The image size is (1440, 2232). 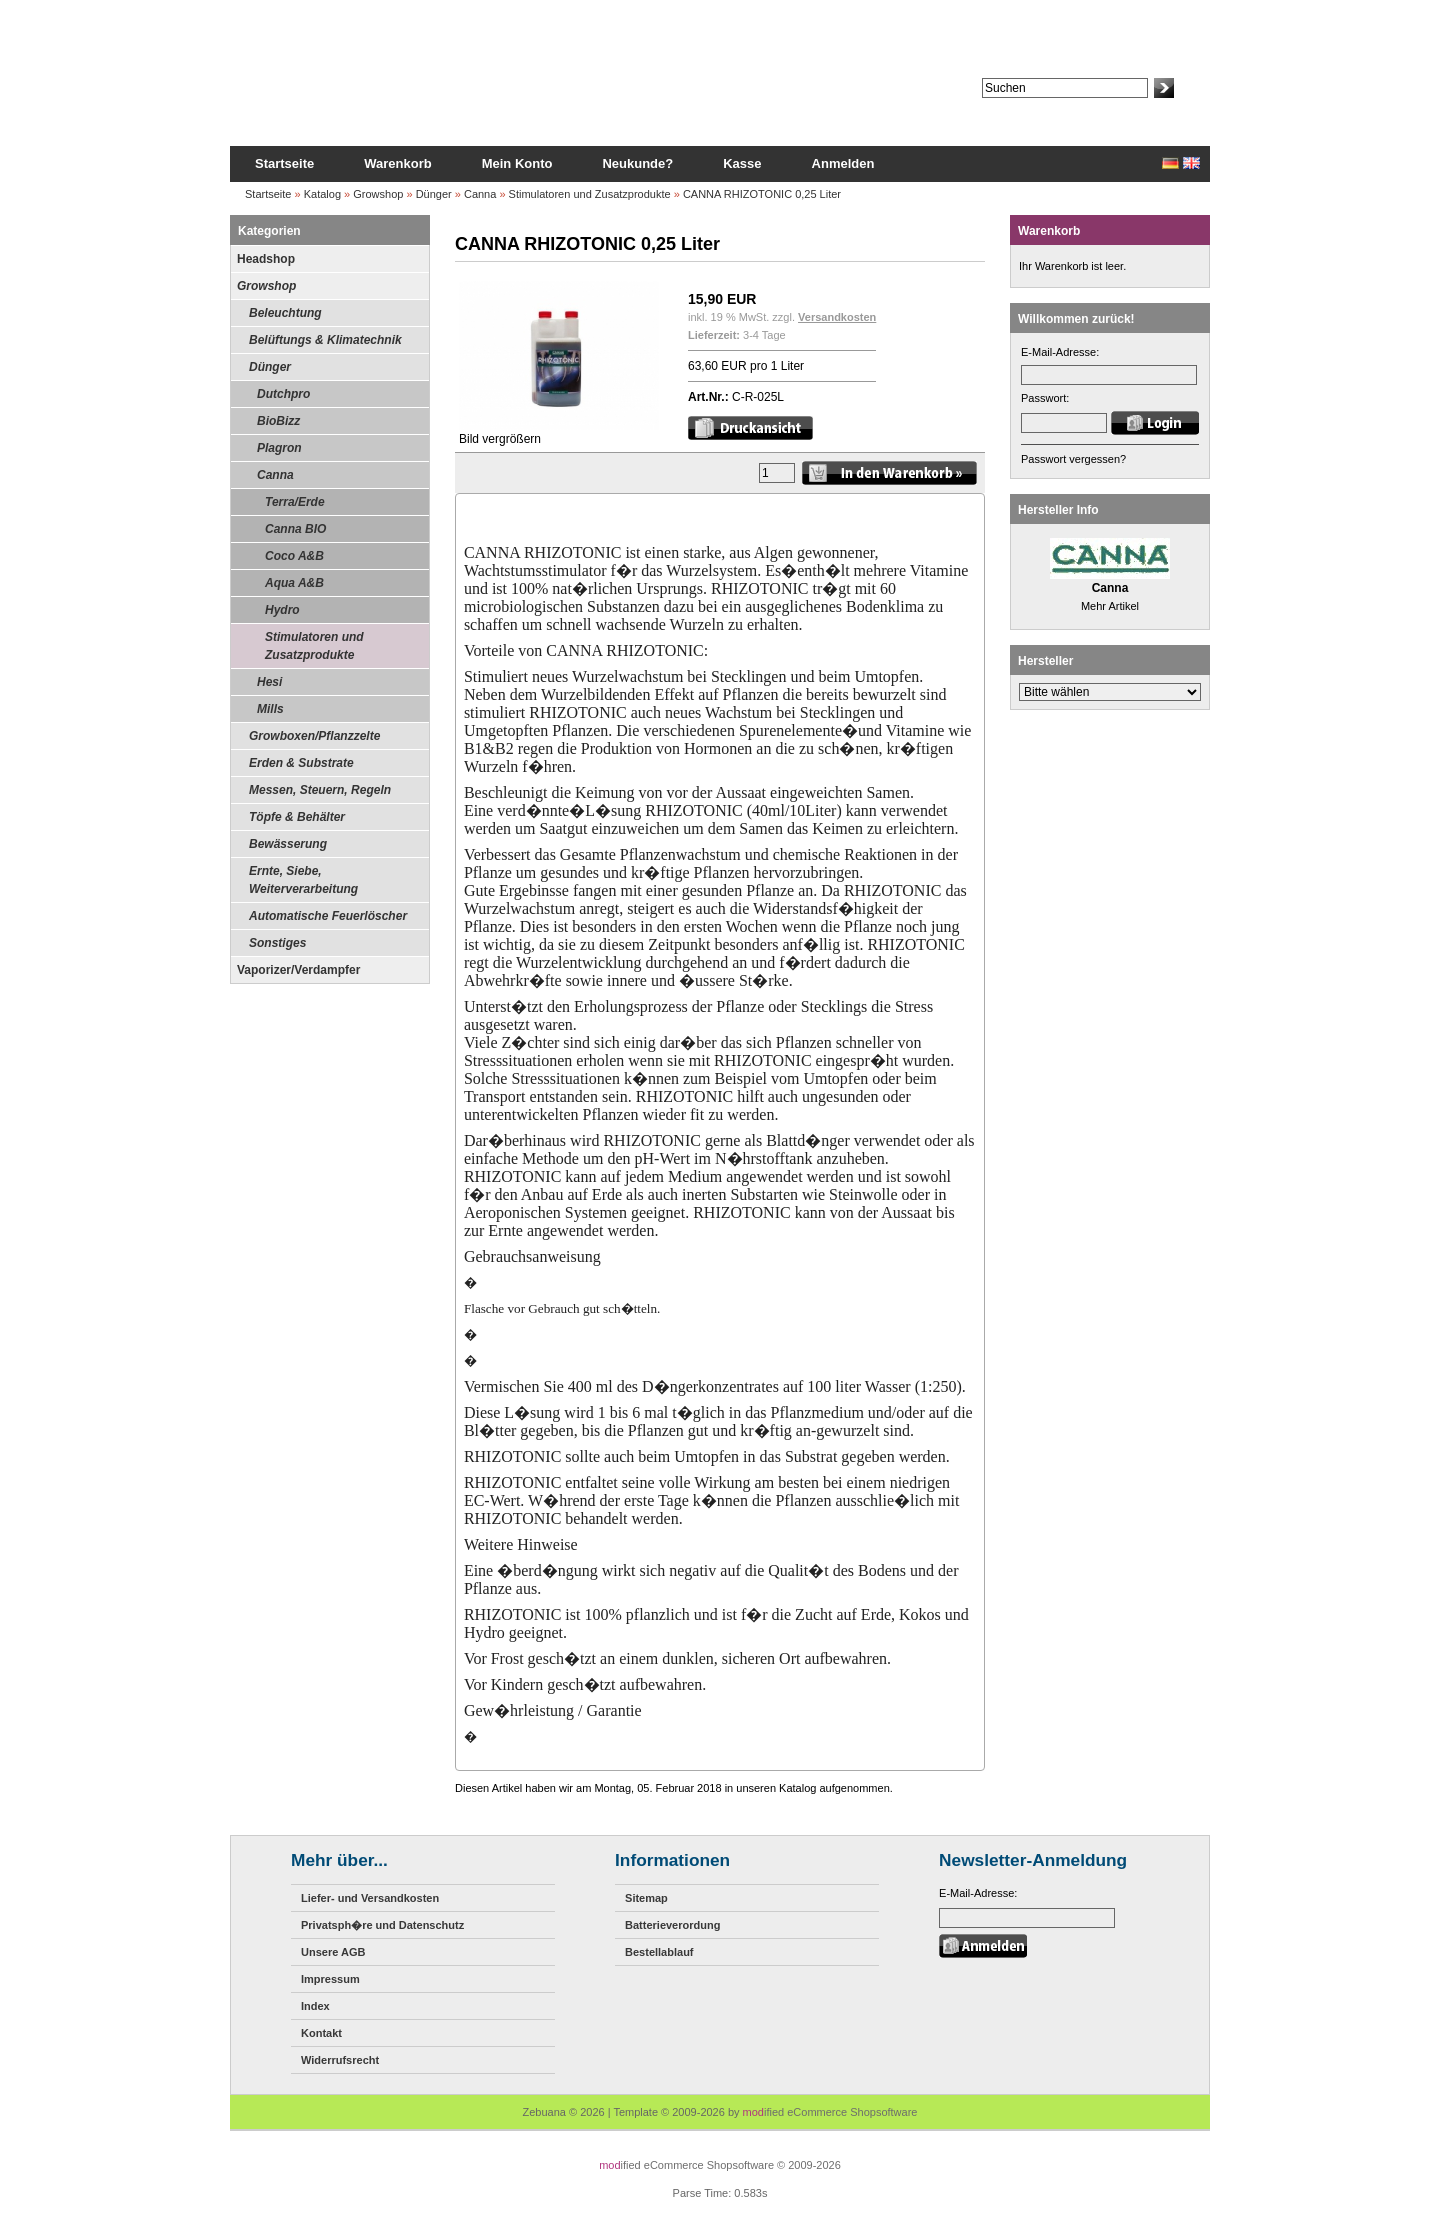 What do you see at coordinates (637, 163) in the screenshot?
I see `Neukunde?` at bounding box center [637, 163].